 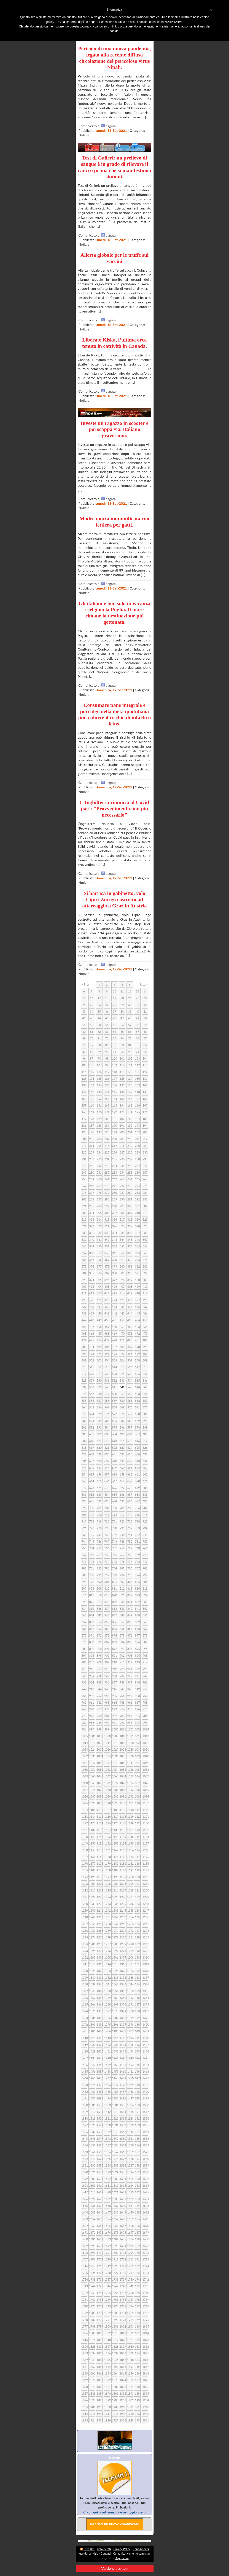 What do you see at coordinates (145, 1897) in the screenshot?
I see `1229` at bounding box center [145, 1897].